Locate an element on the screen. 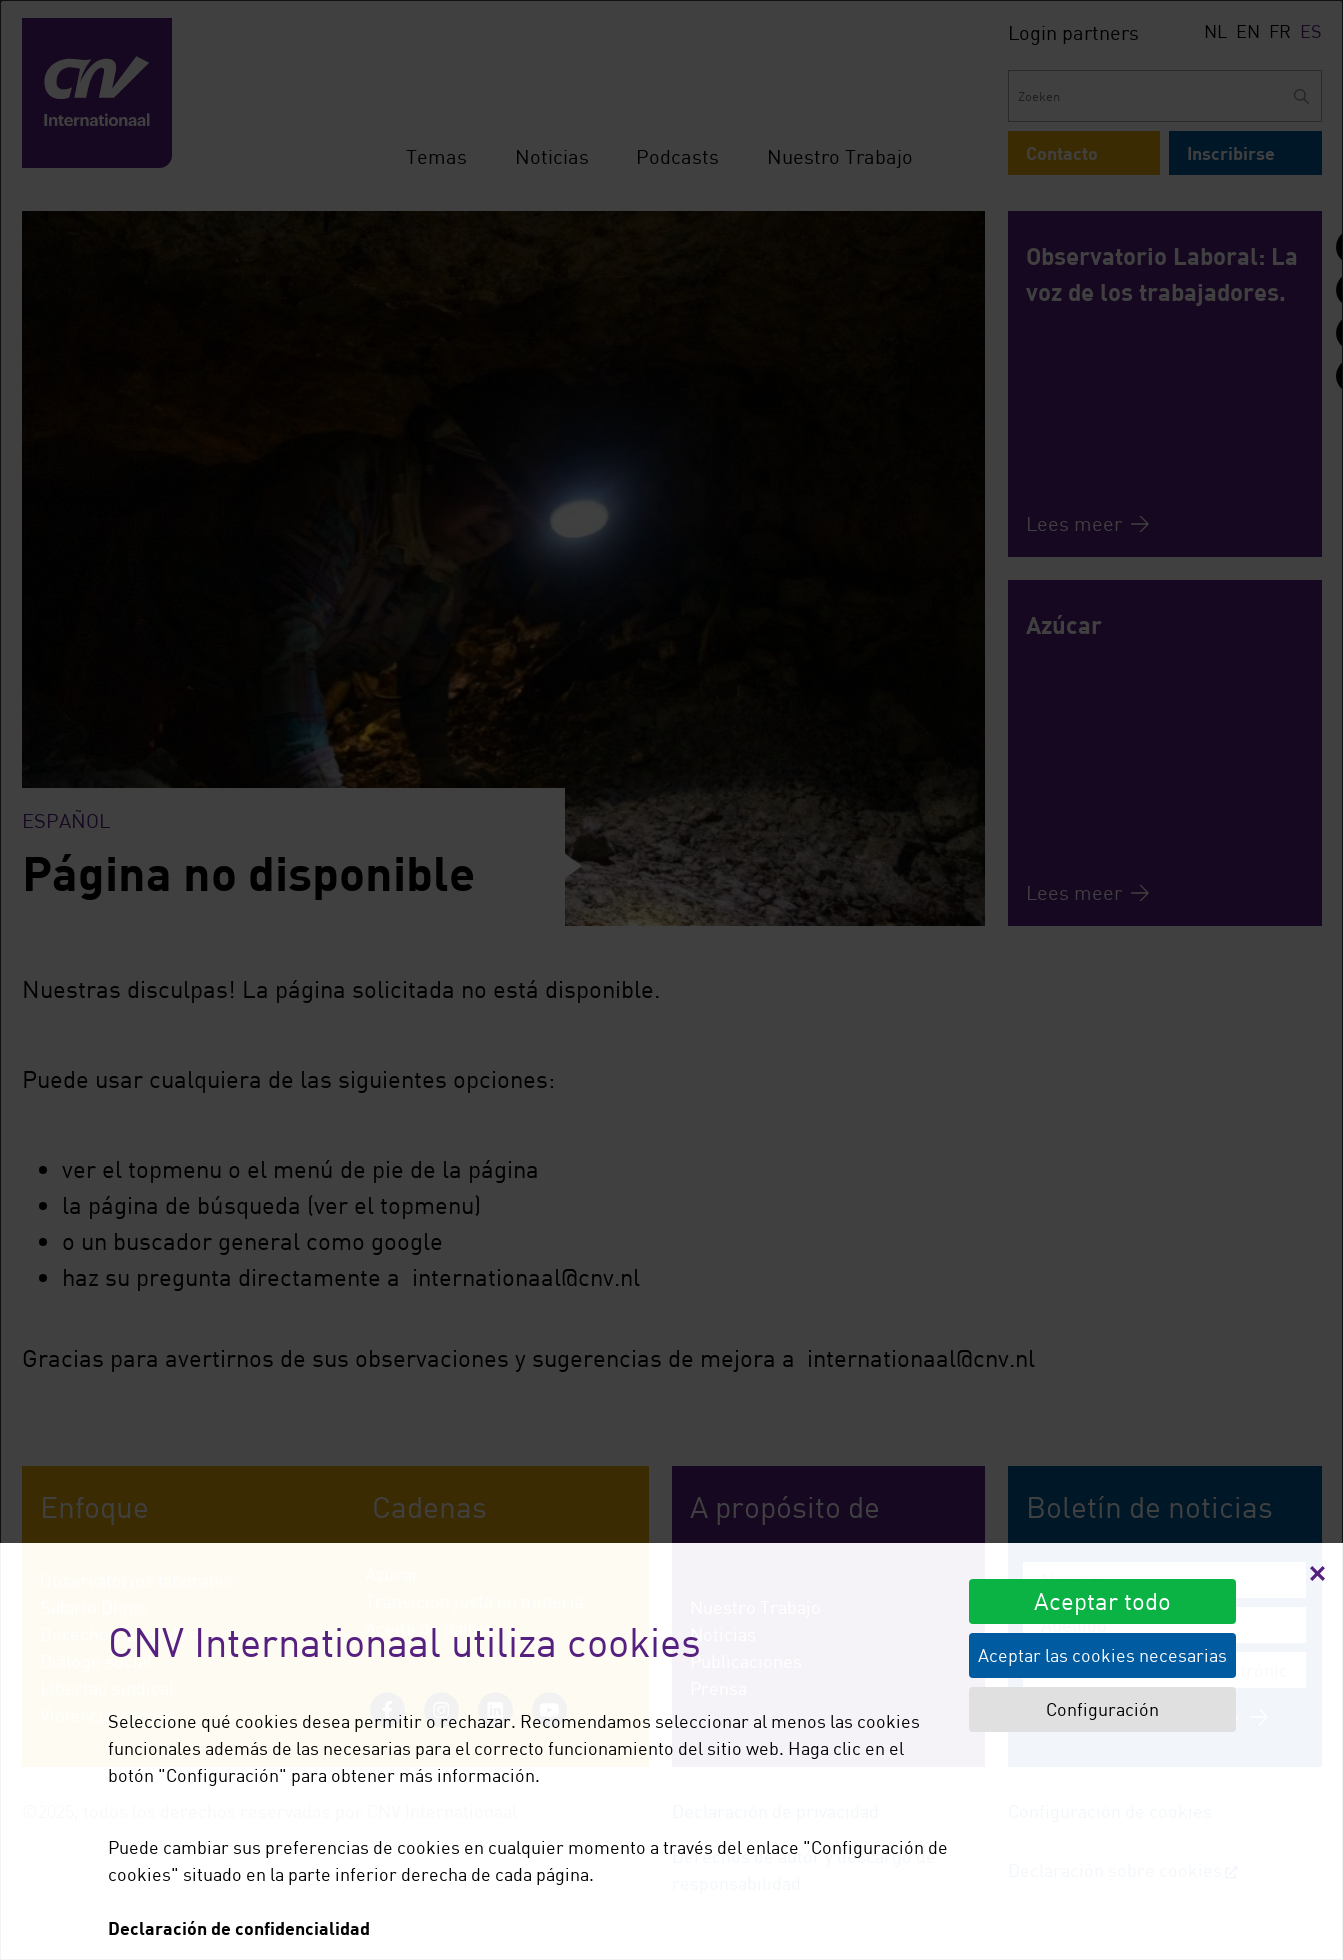  Configuración is located at coordinates (1102, 1709).